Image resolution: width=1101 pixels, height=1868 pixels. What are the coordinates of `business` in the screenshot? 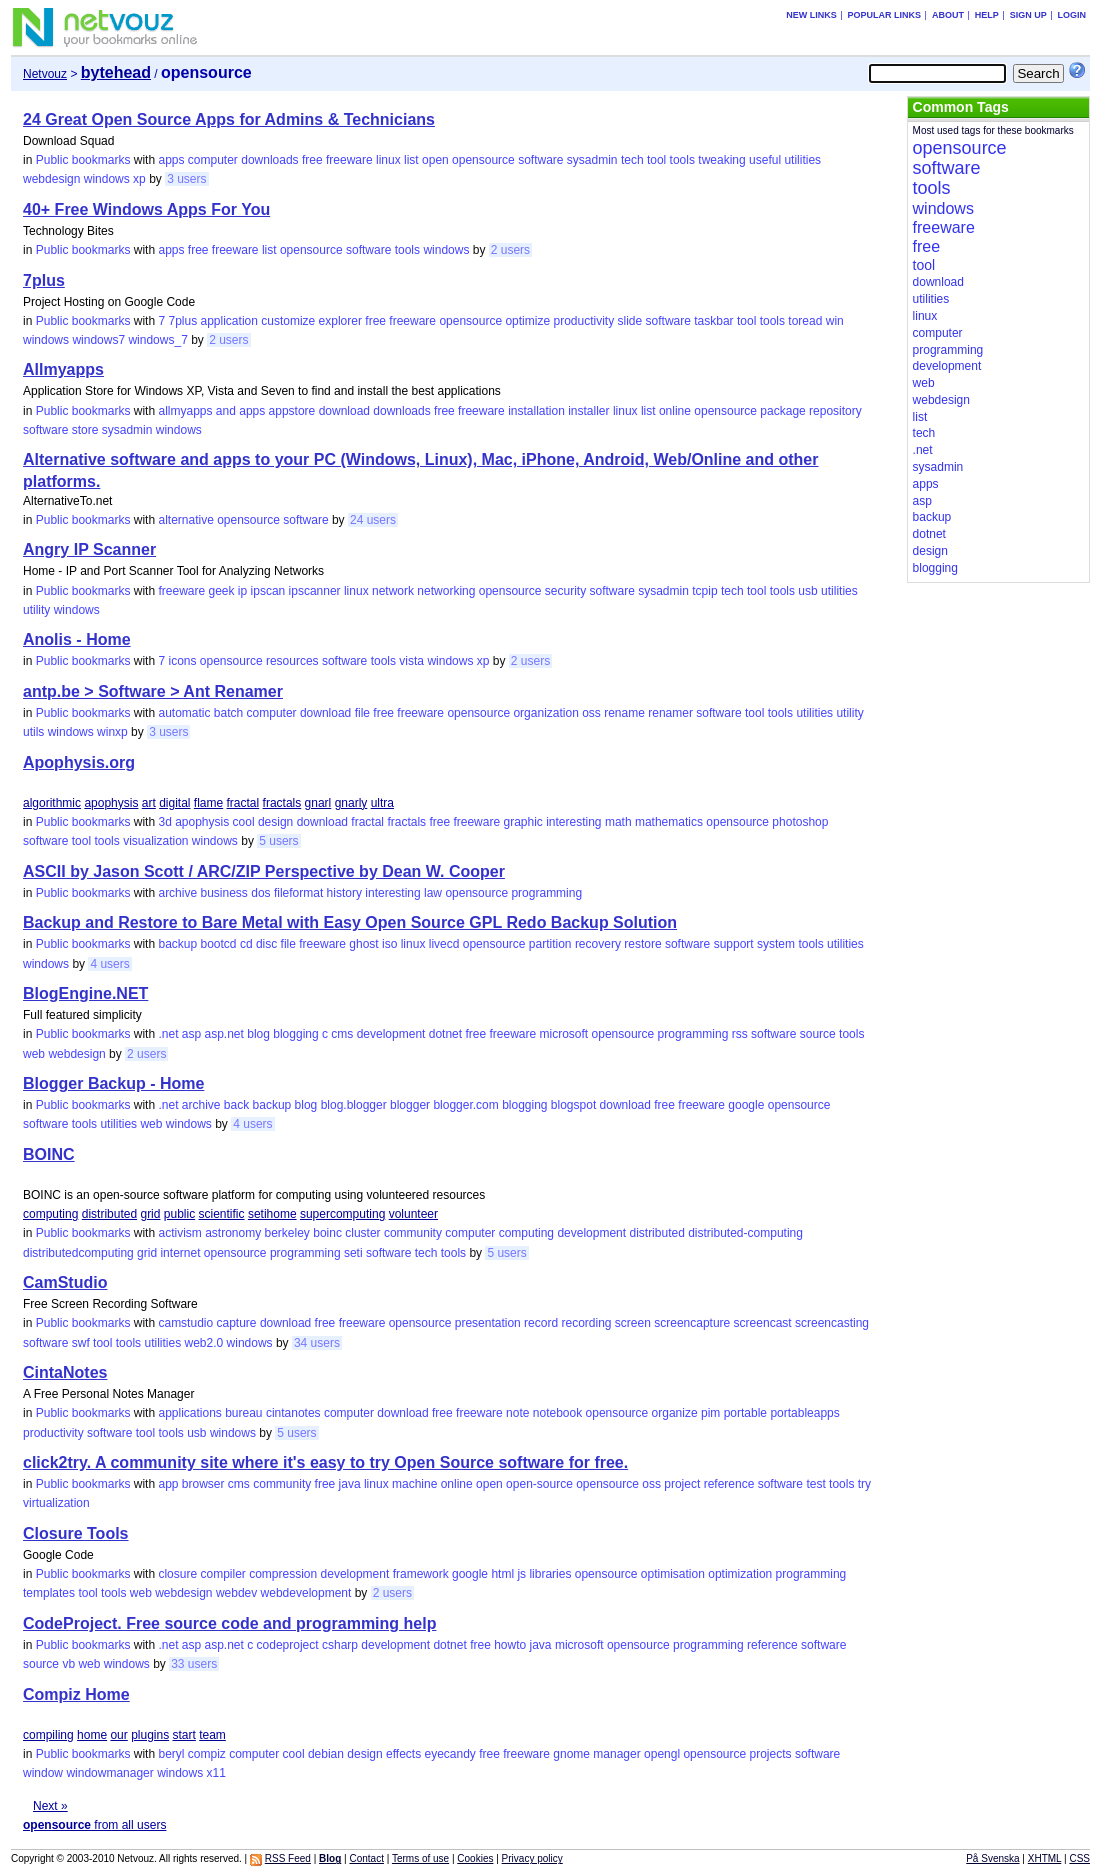 It's located at (223, 893).